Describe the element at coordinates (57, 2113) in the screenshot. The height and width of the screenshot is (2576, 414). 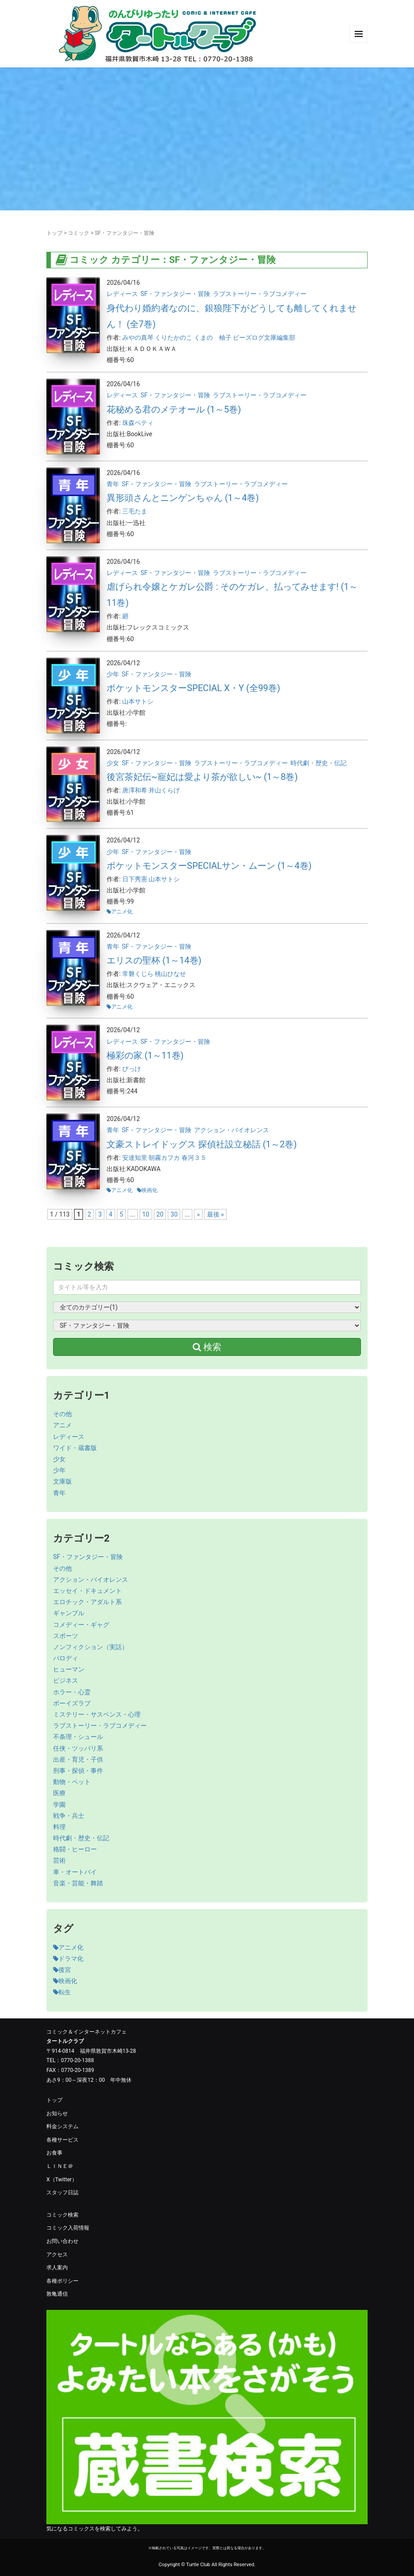
I see `お知らせ` at that location.